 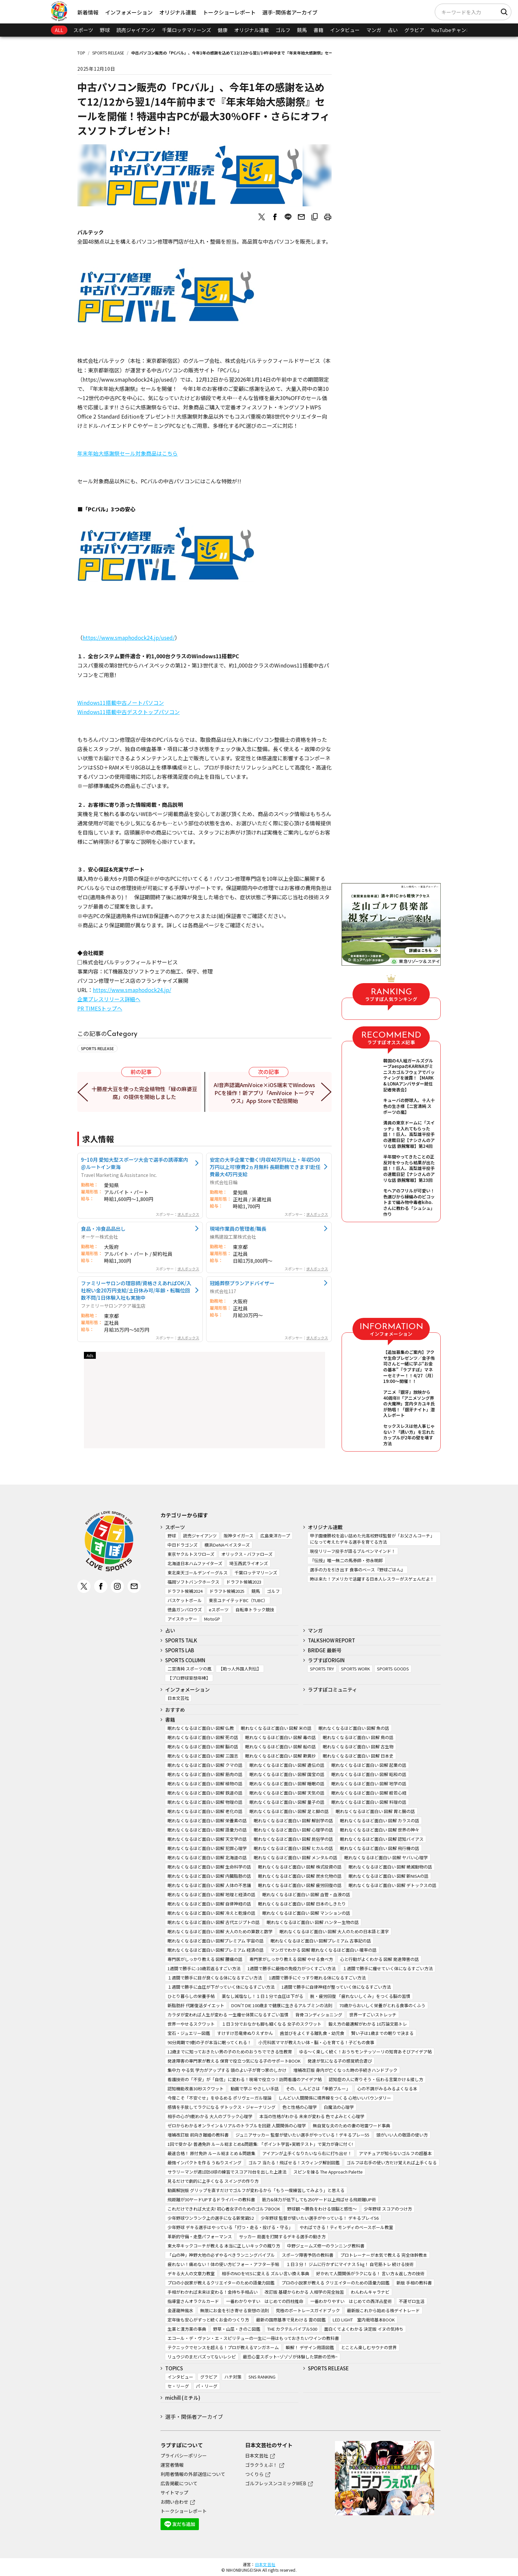 I want to click on 眠れなくなるほど面白い 図解 古代エジプトの話, so click(x=213, y=1922).